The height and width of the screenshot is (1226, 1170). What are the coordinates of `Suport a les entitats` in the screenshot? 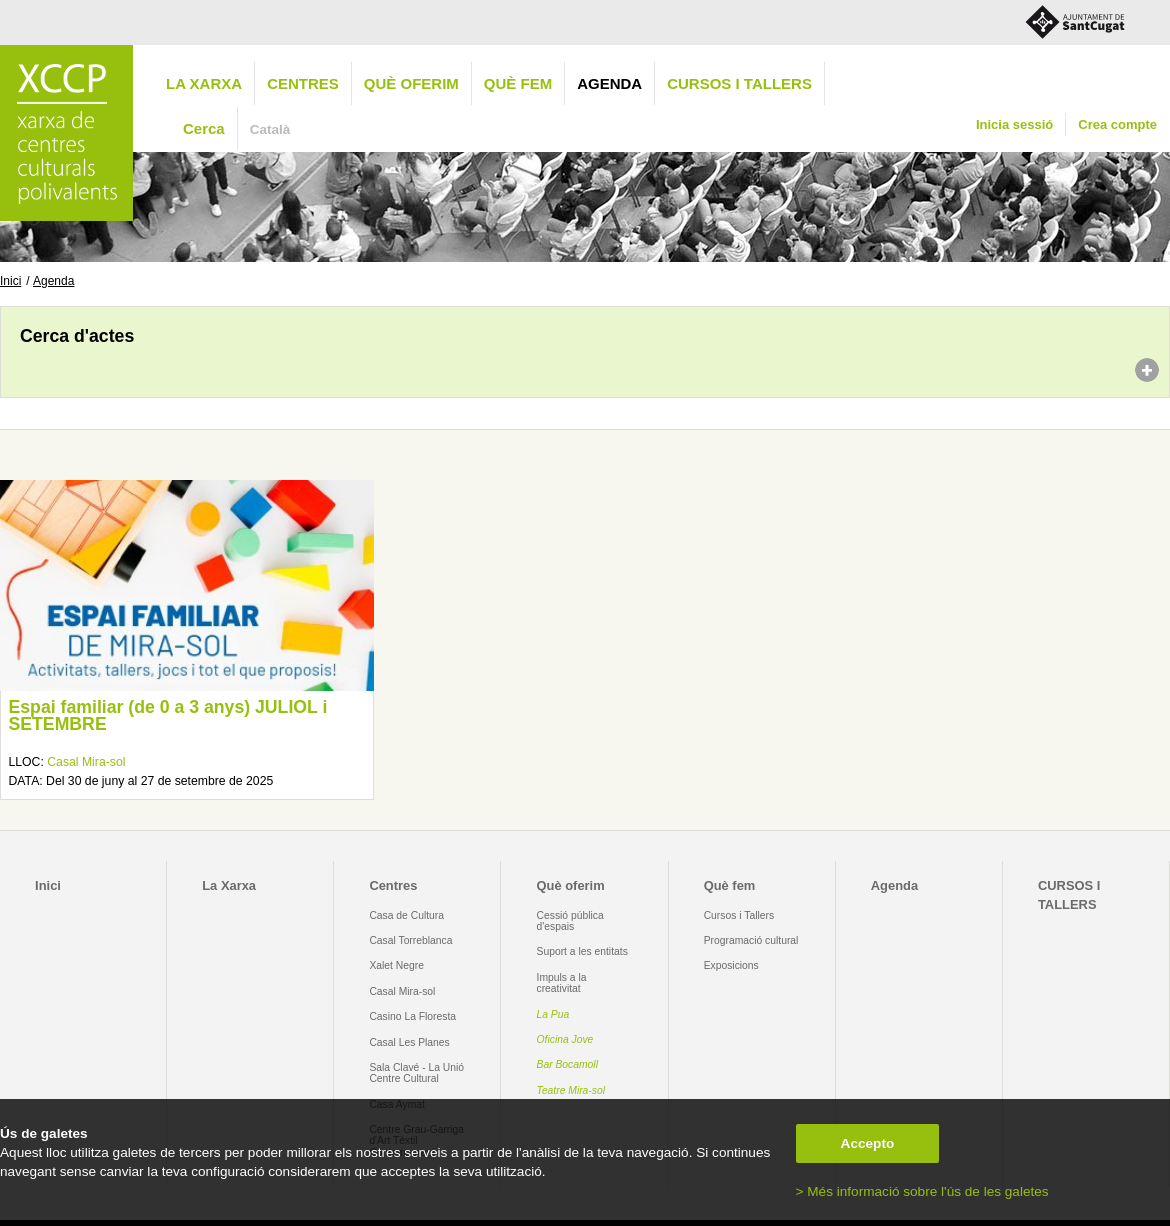 It's located at (582, 951).